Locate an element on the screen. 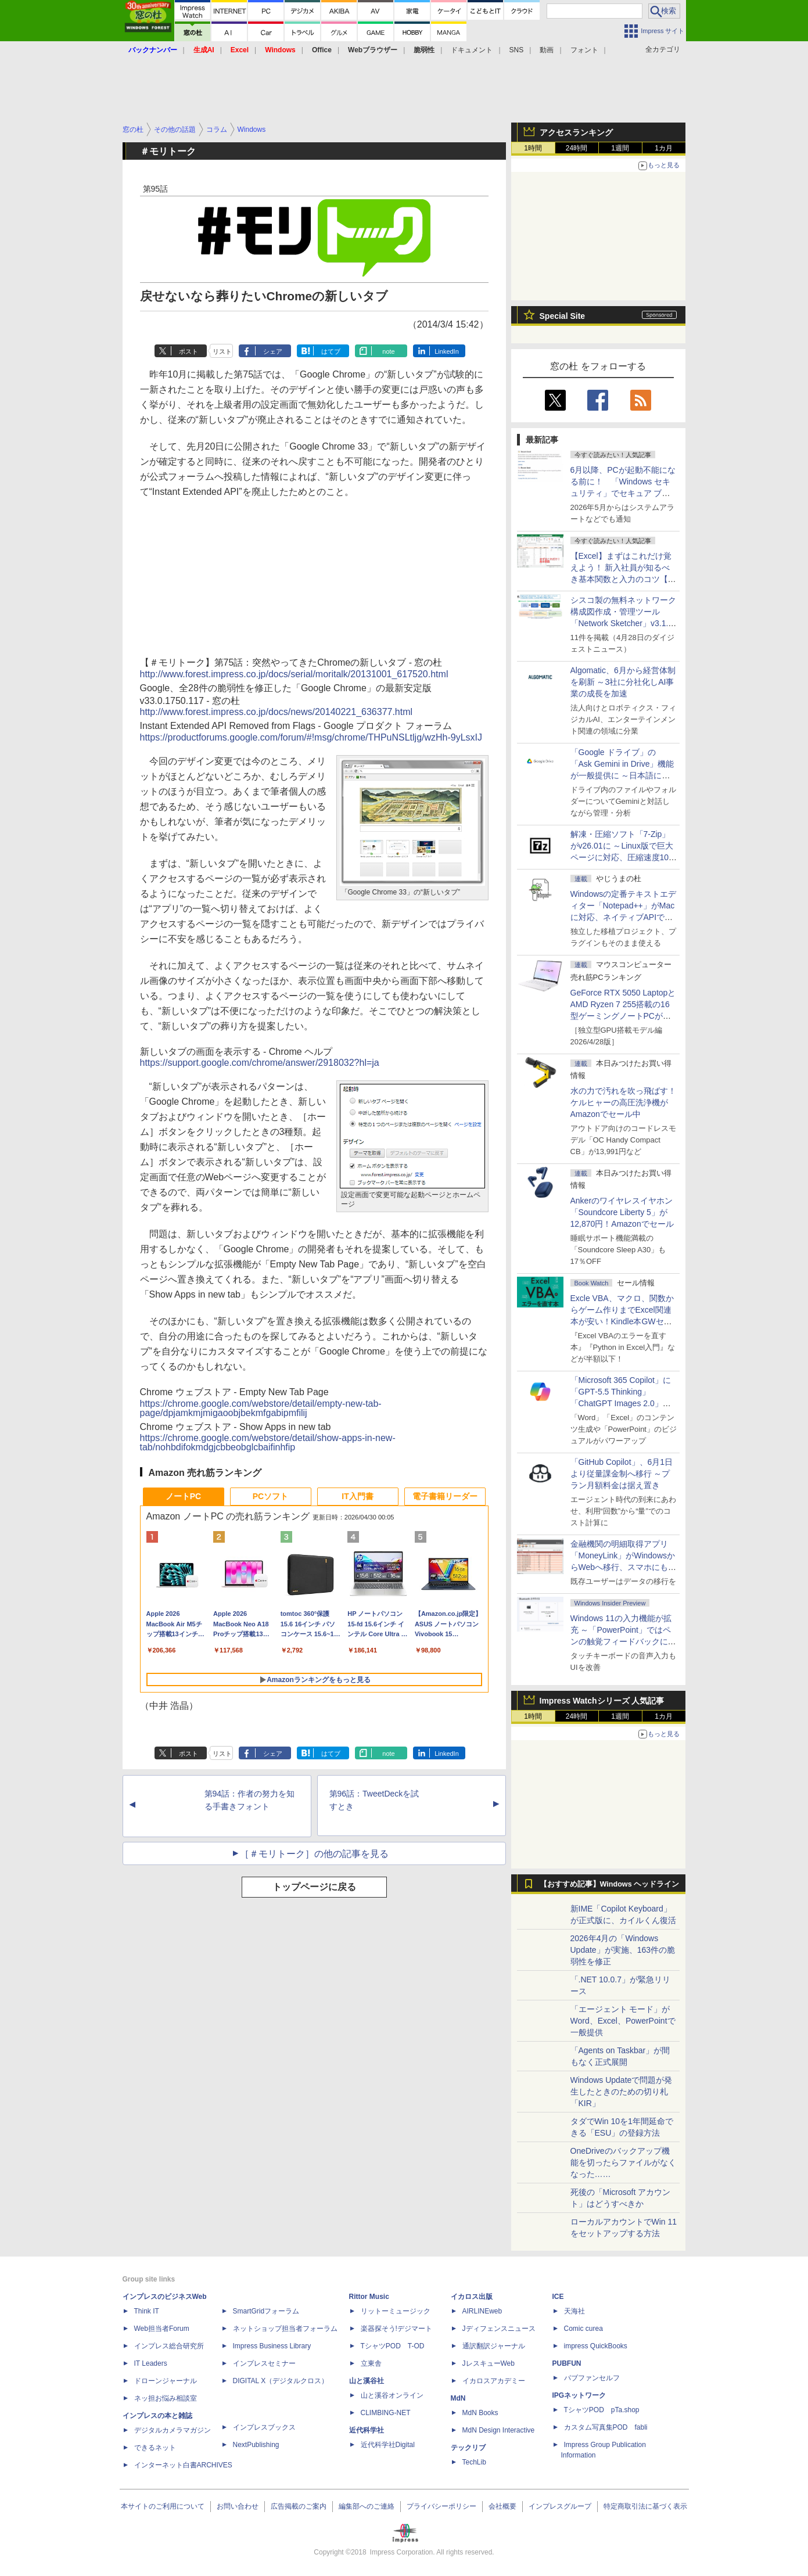 The height and width of the screenshot is (2576, 808). 天海社 is located at coordinates (574, 2311).